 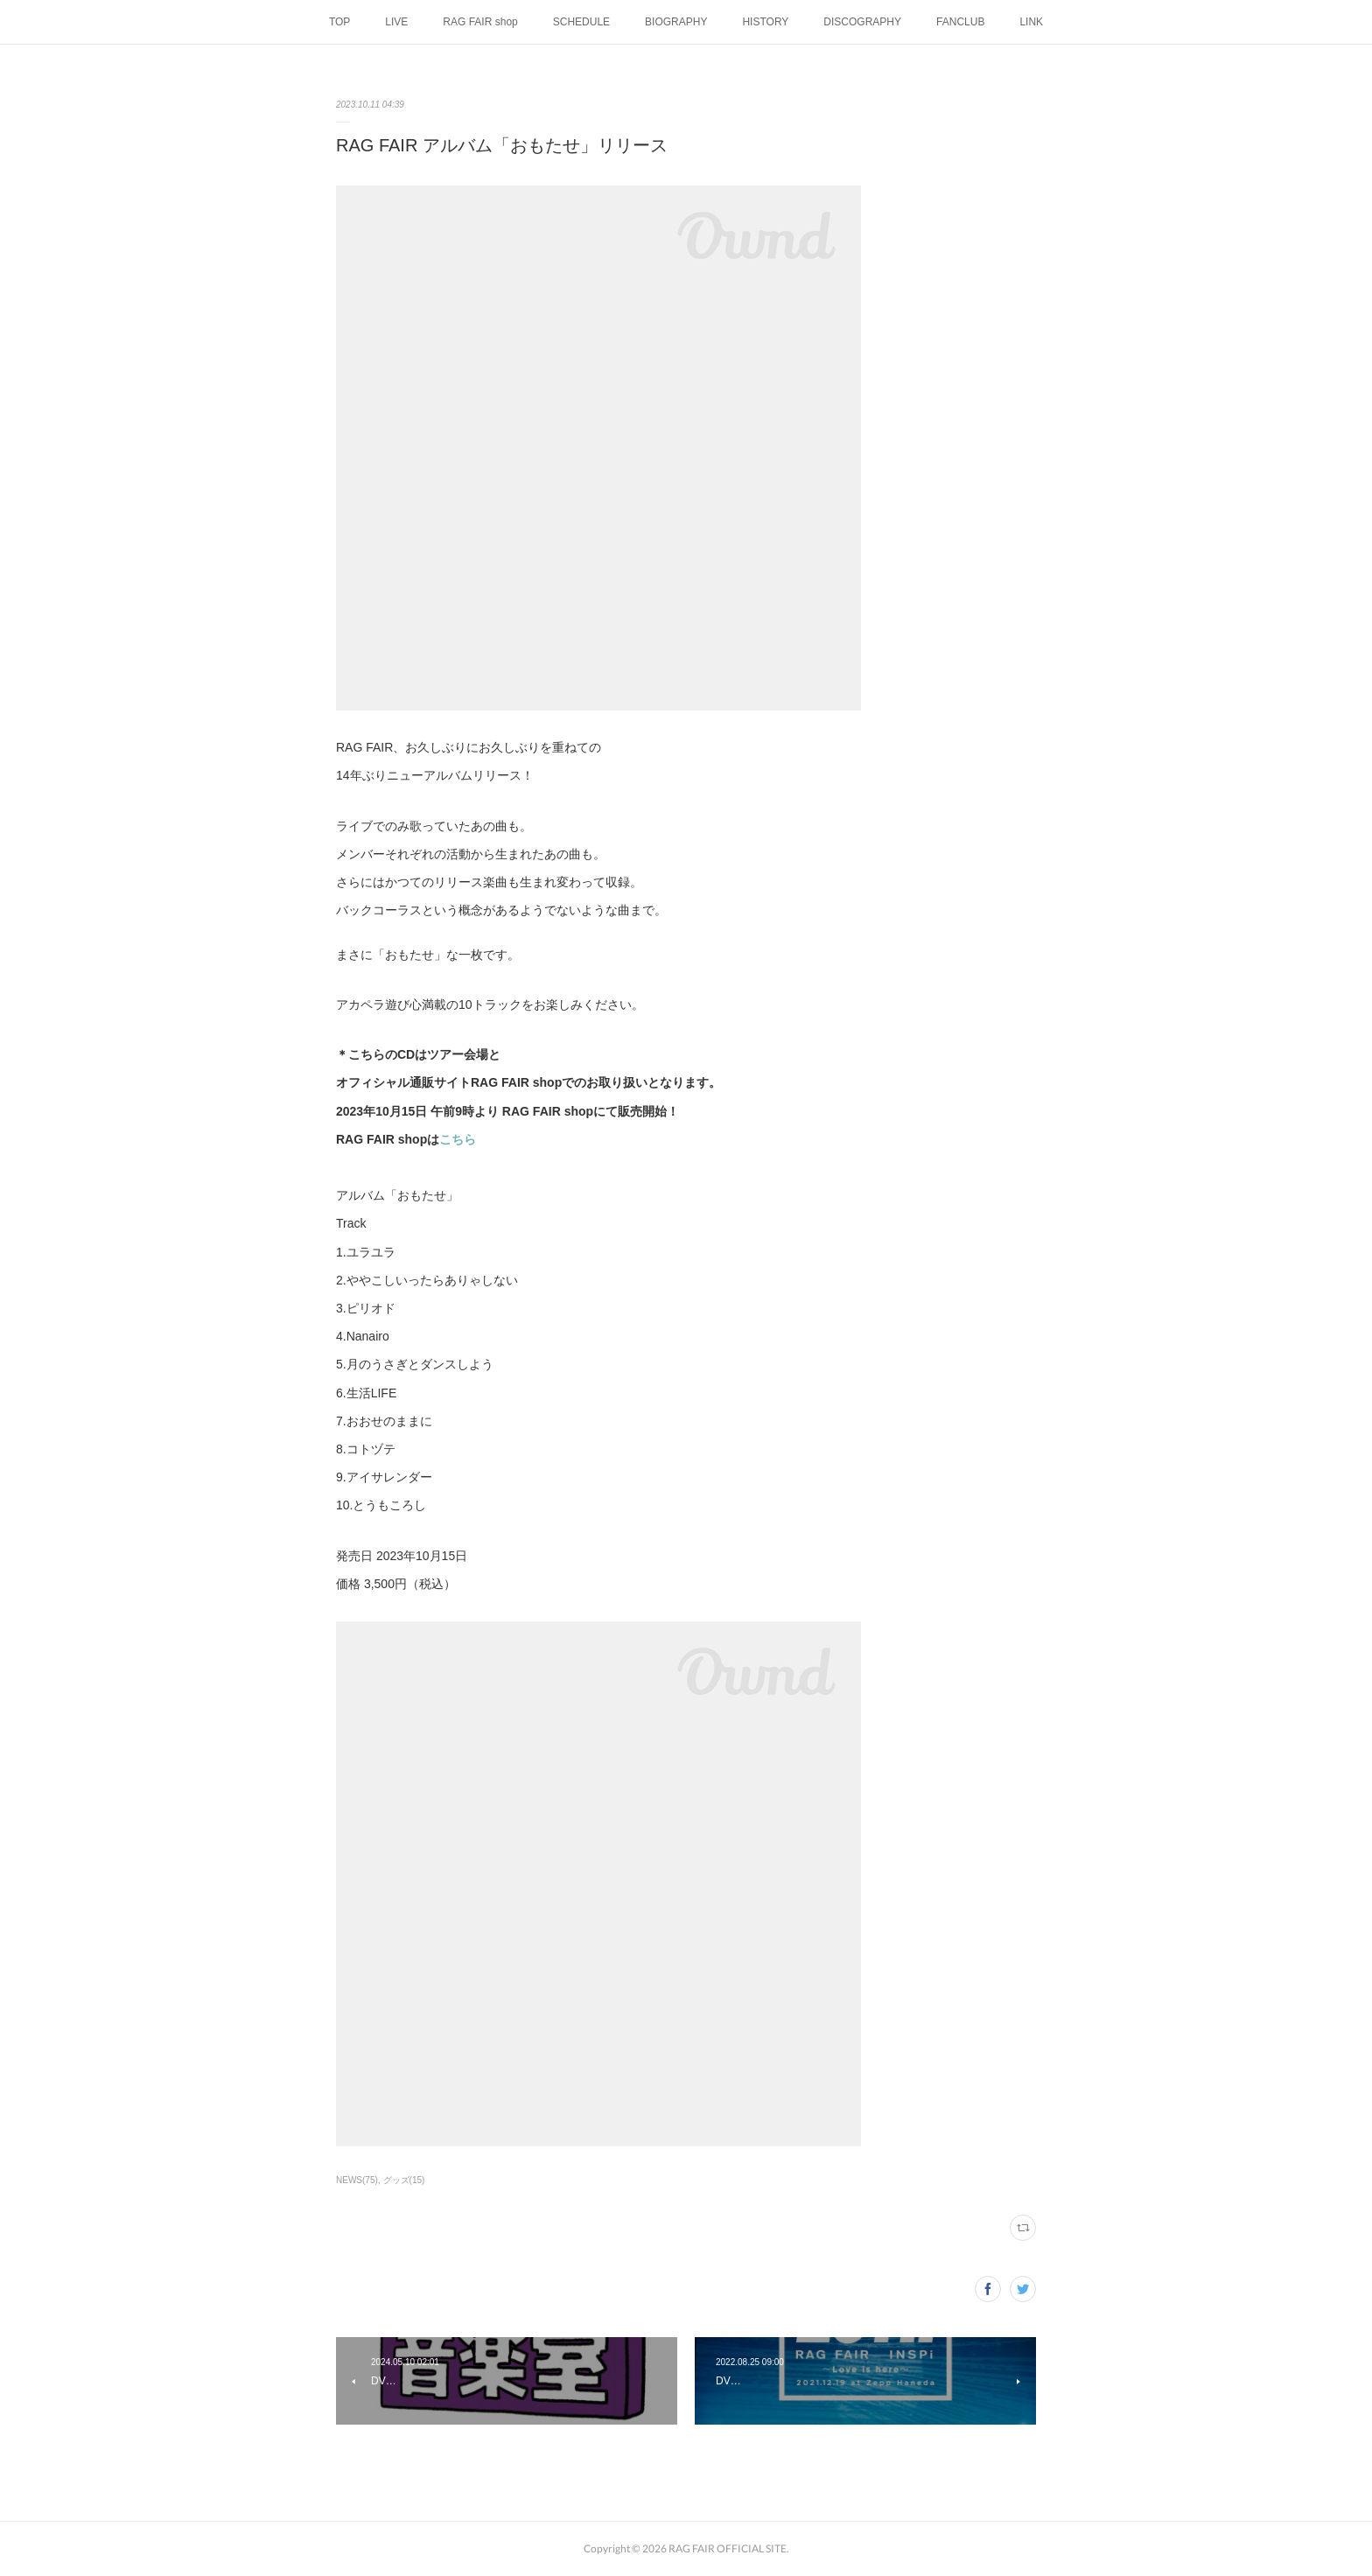 What do you see at coordinates (581, 22) in the screenshot?
I see `SCHEDULE` at bounding box center [581, 22].